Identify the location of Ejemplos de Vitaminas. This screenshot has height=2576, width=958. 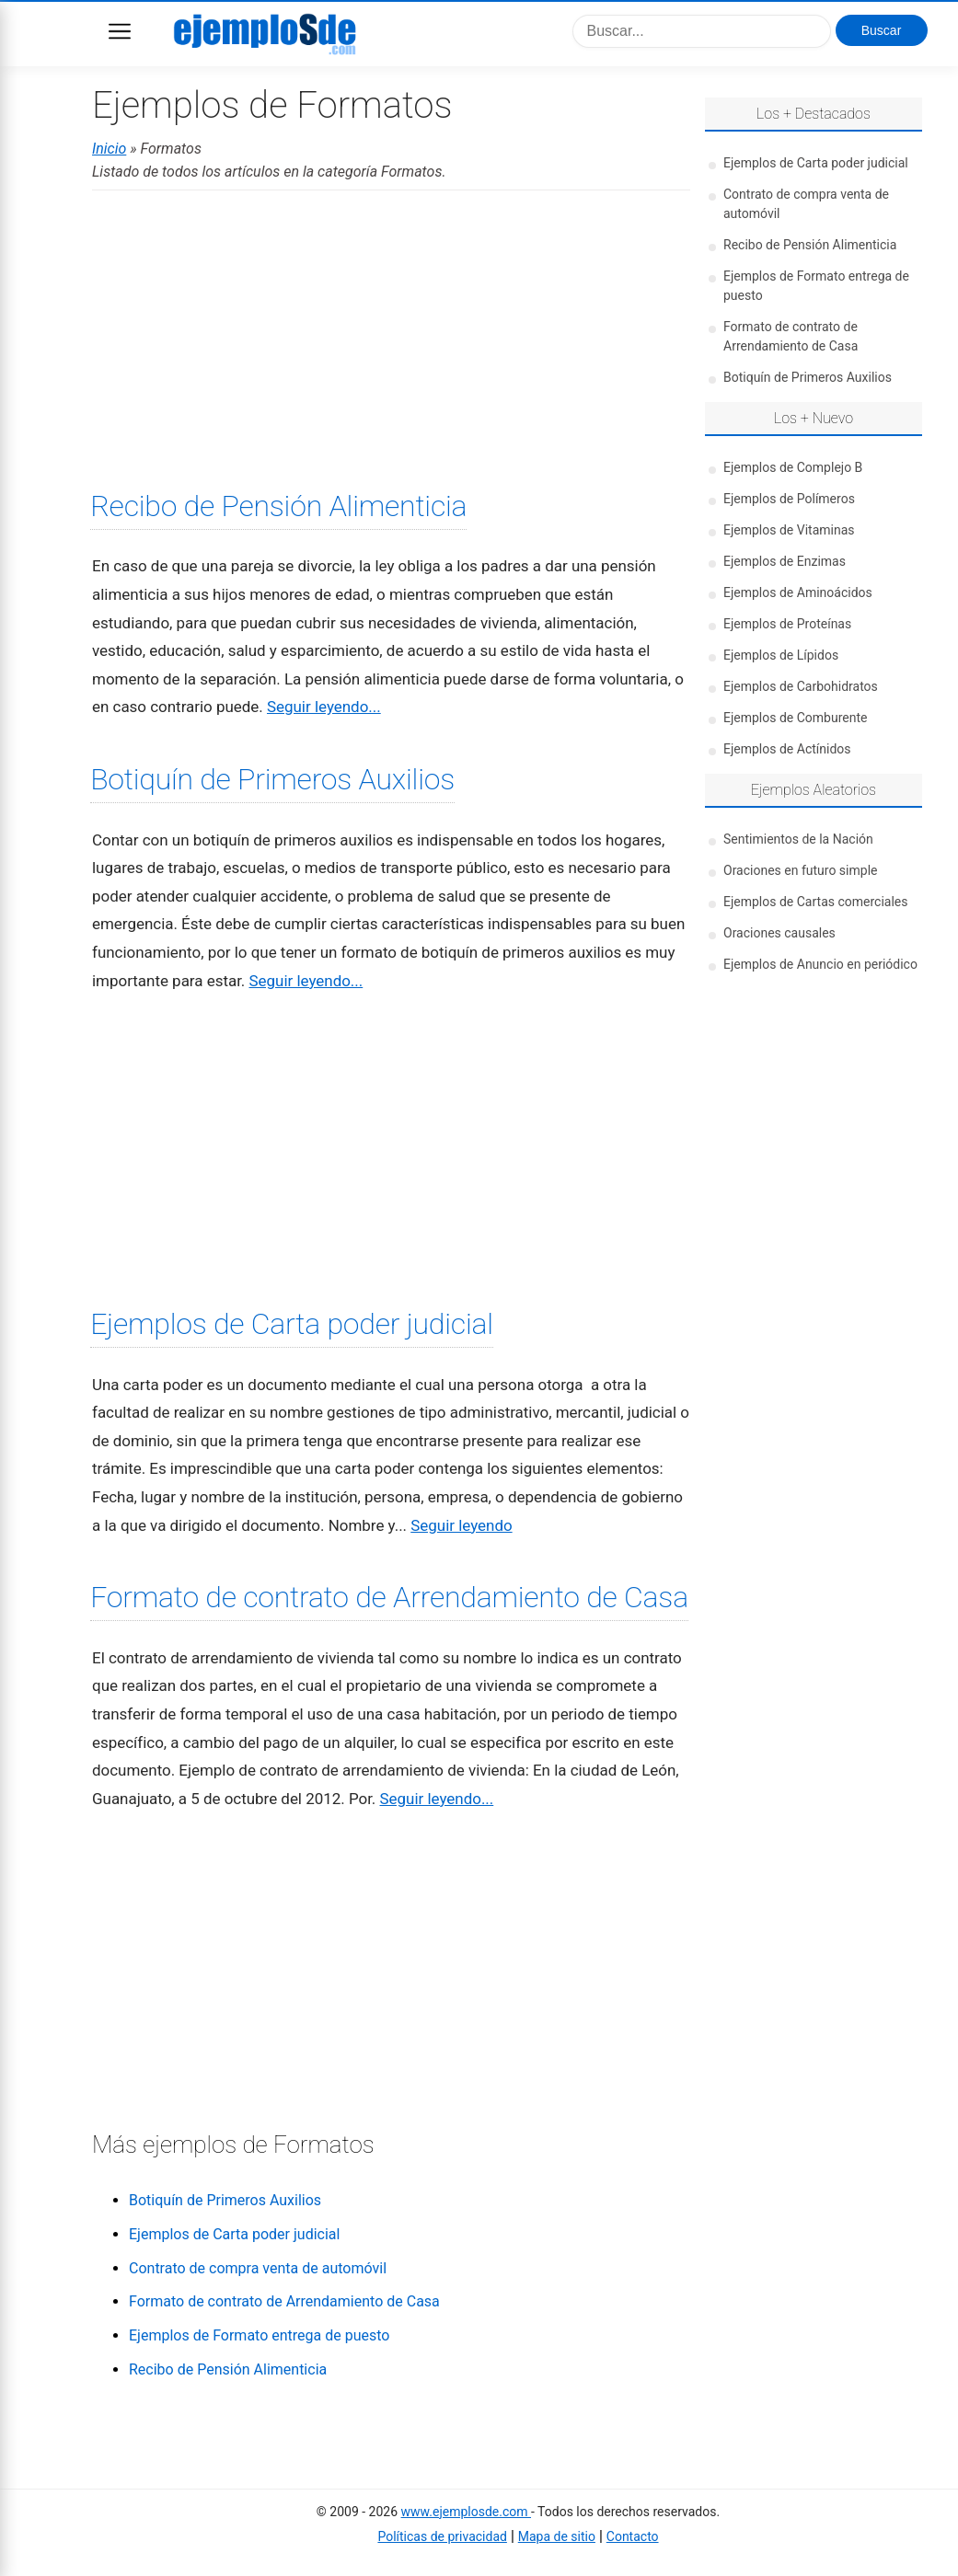
(789, 530).